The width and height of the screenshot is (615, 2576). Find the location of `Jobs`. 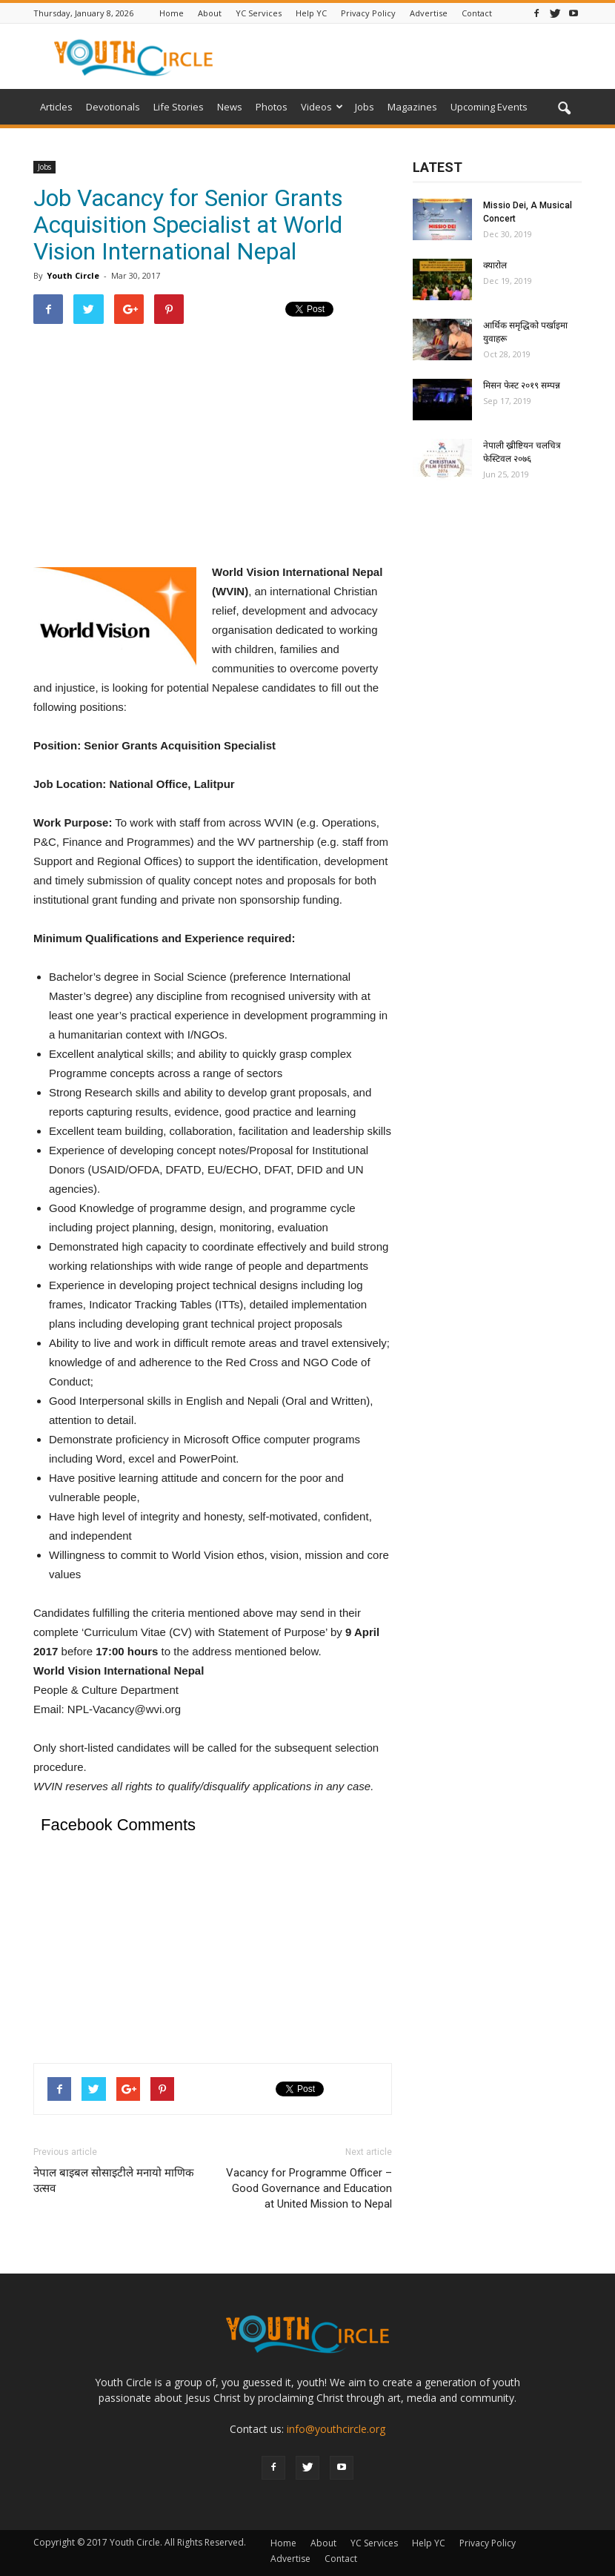

Jobs is located at coordinates (364, 106).